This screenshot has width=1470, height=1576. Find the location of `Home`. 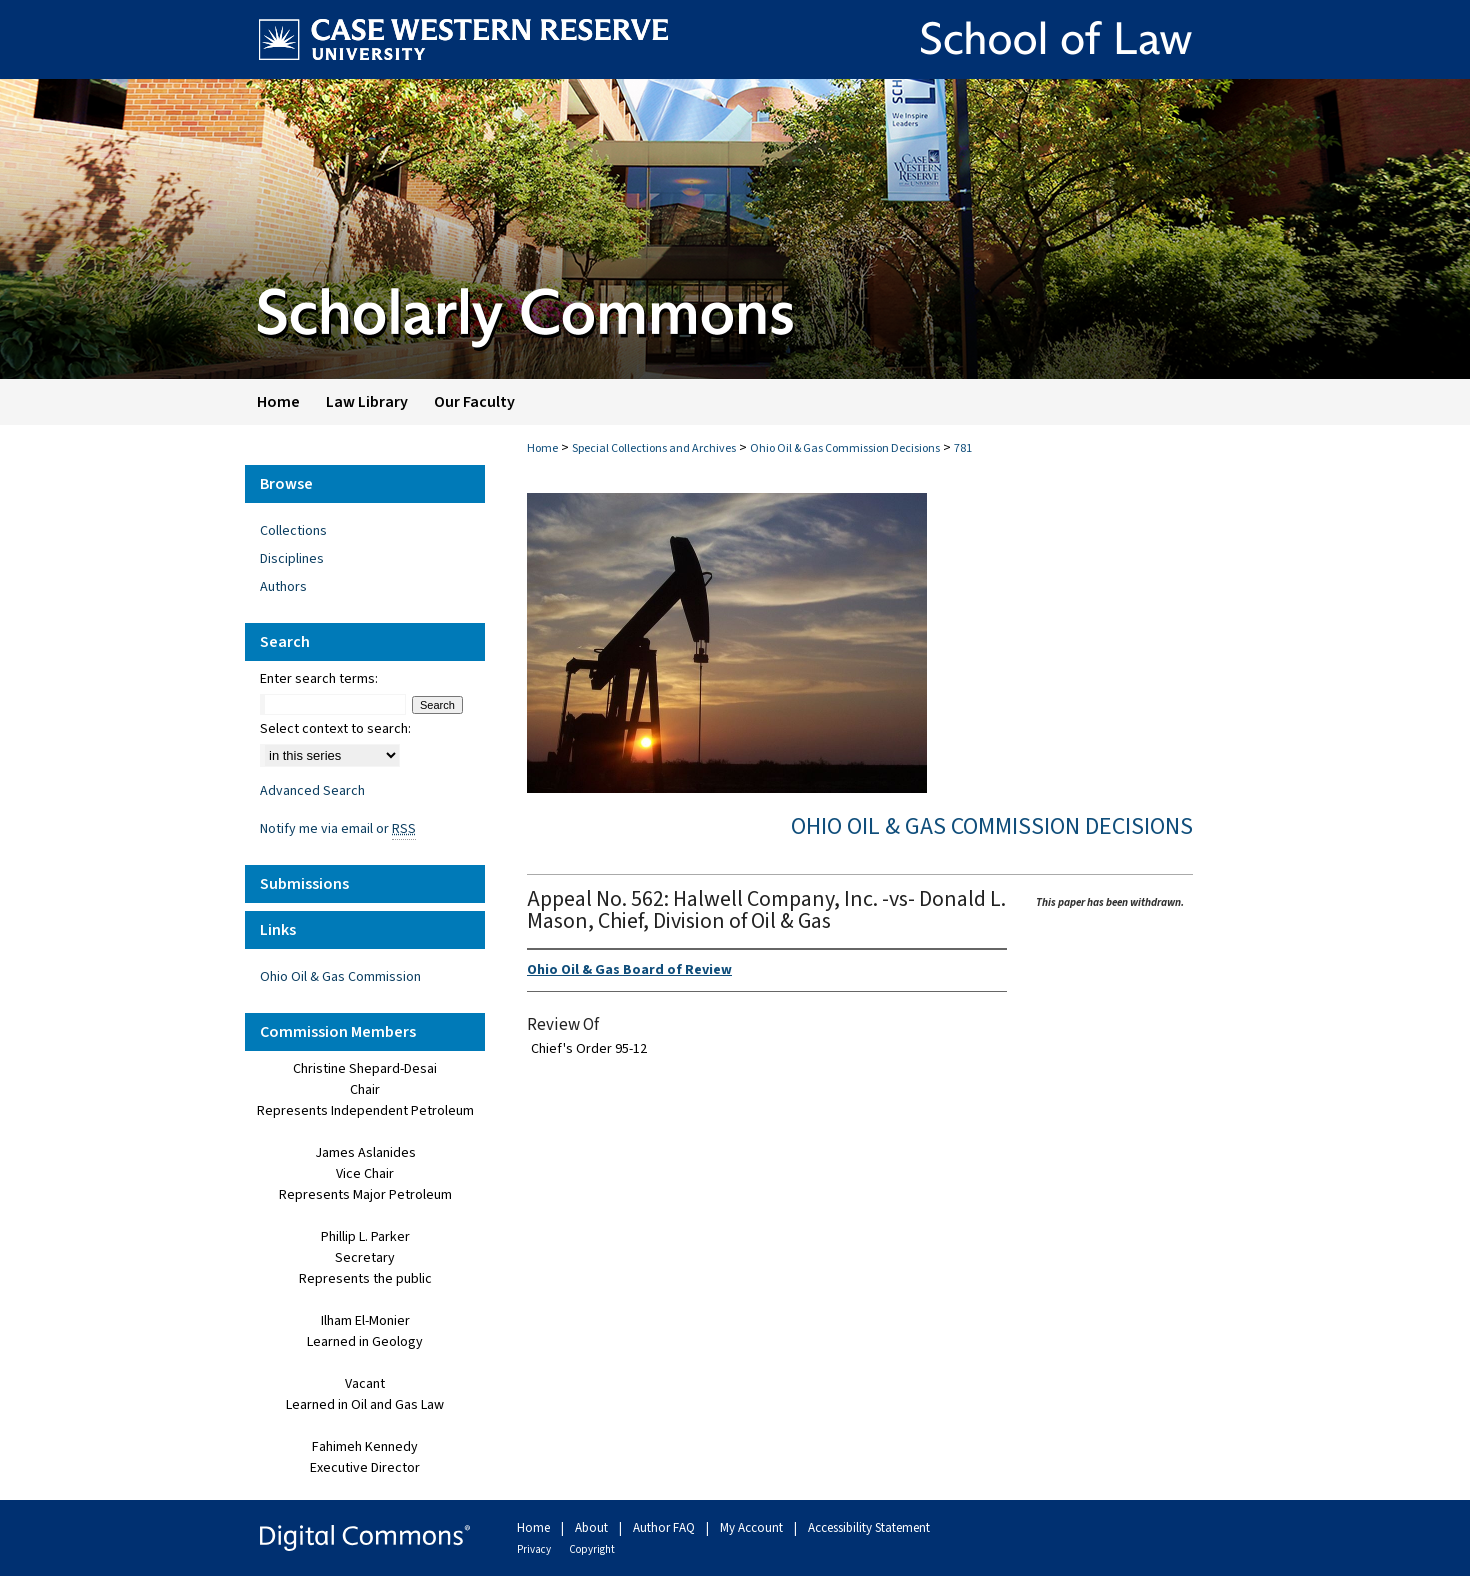

Home is located at coordinates (542, 448).